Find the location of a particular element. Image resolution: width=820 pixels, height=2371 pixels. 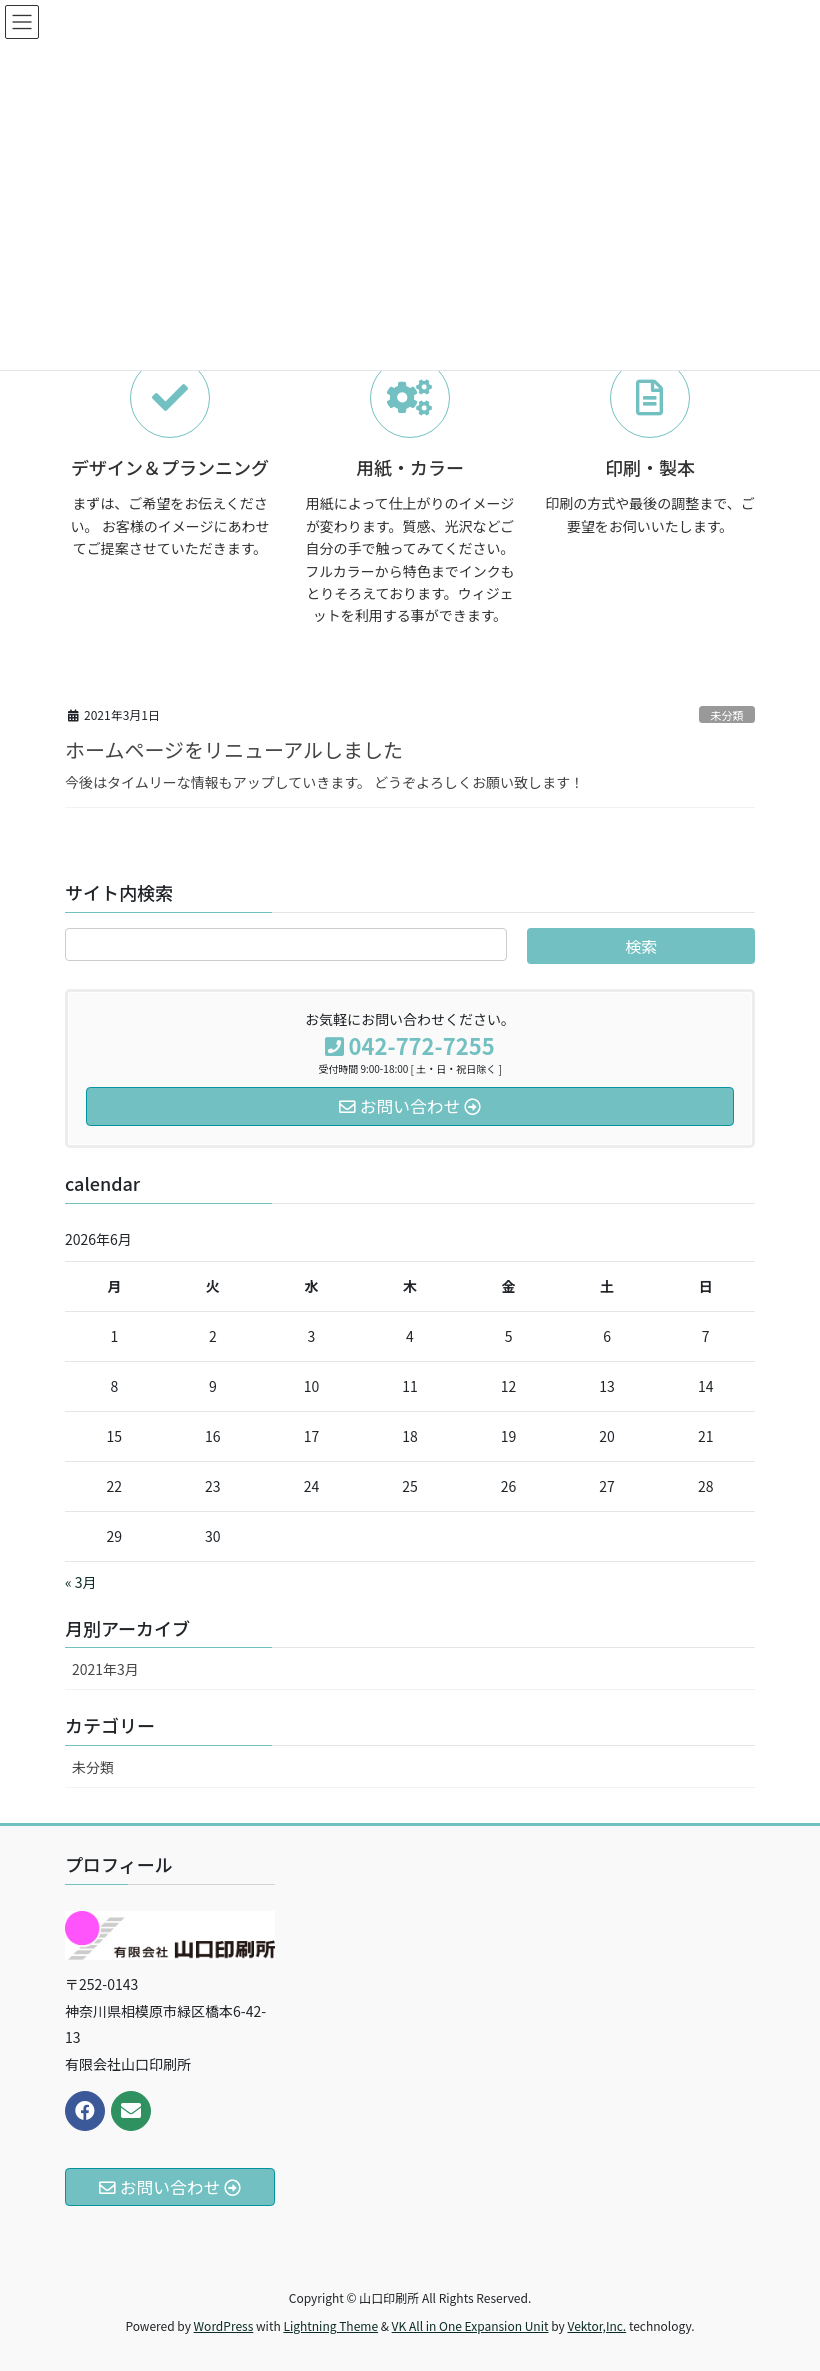

« 3月 is located at coordinates (81, 1582).